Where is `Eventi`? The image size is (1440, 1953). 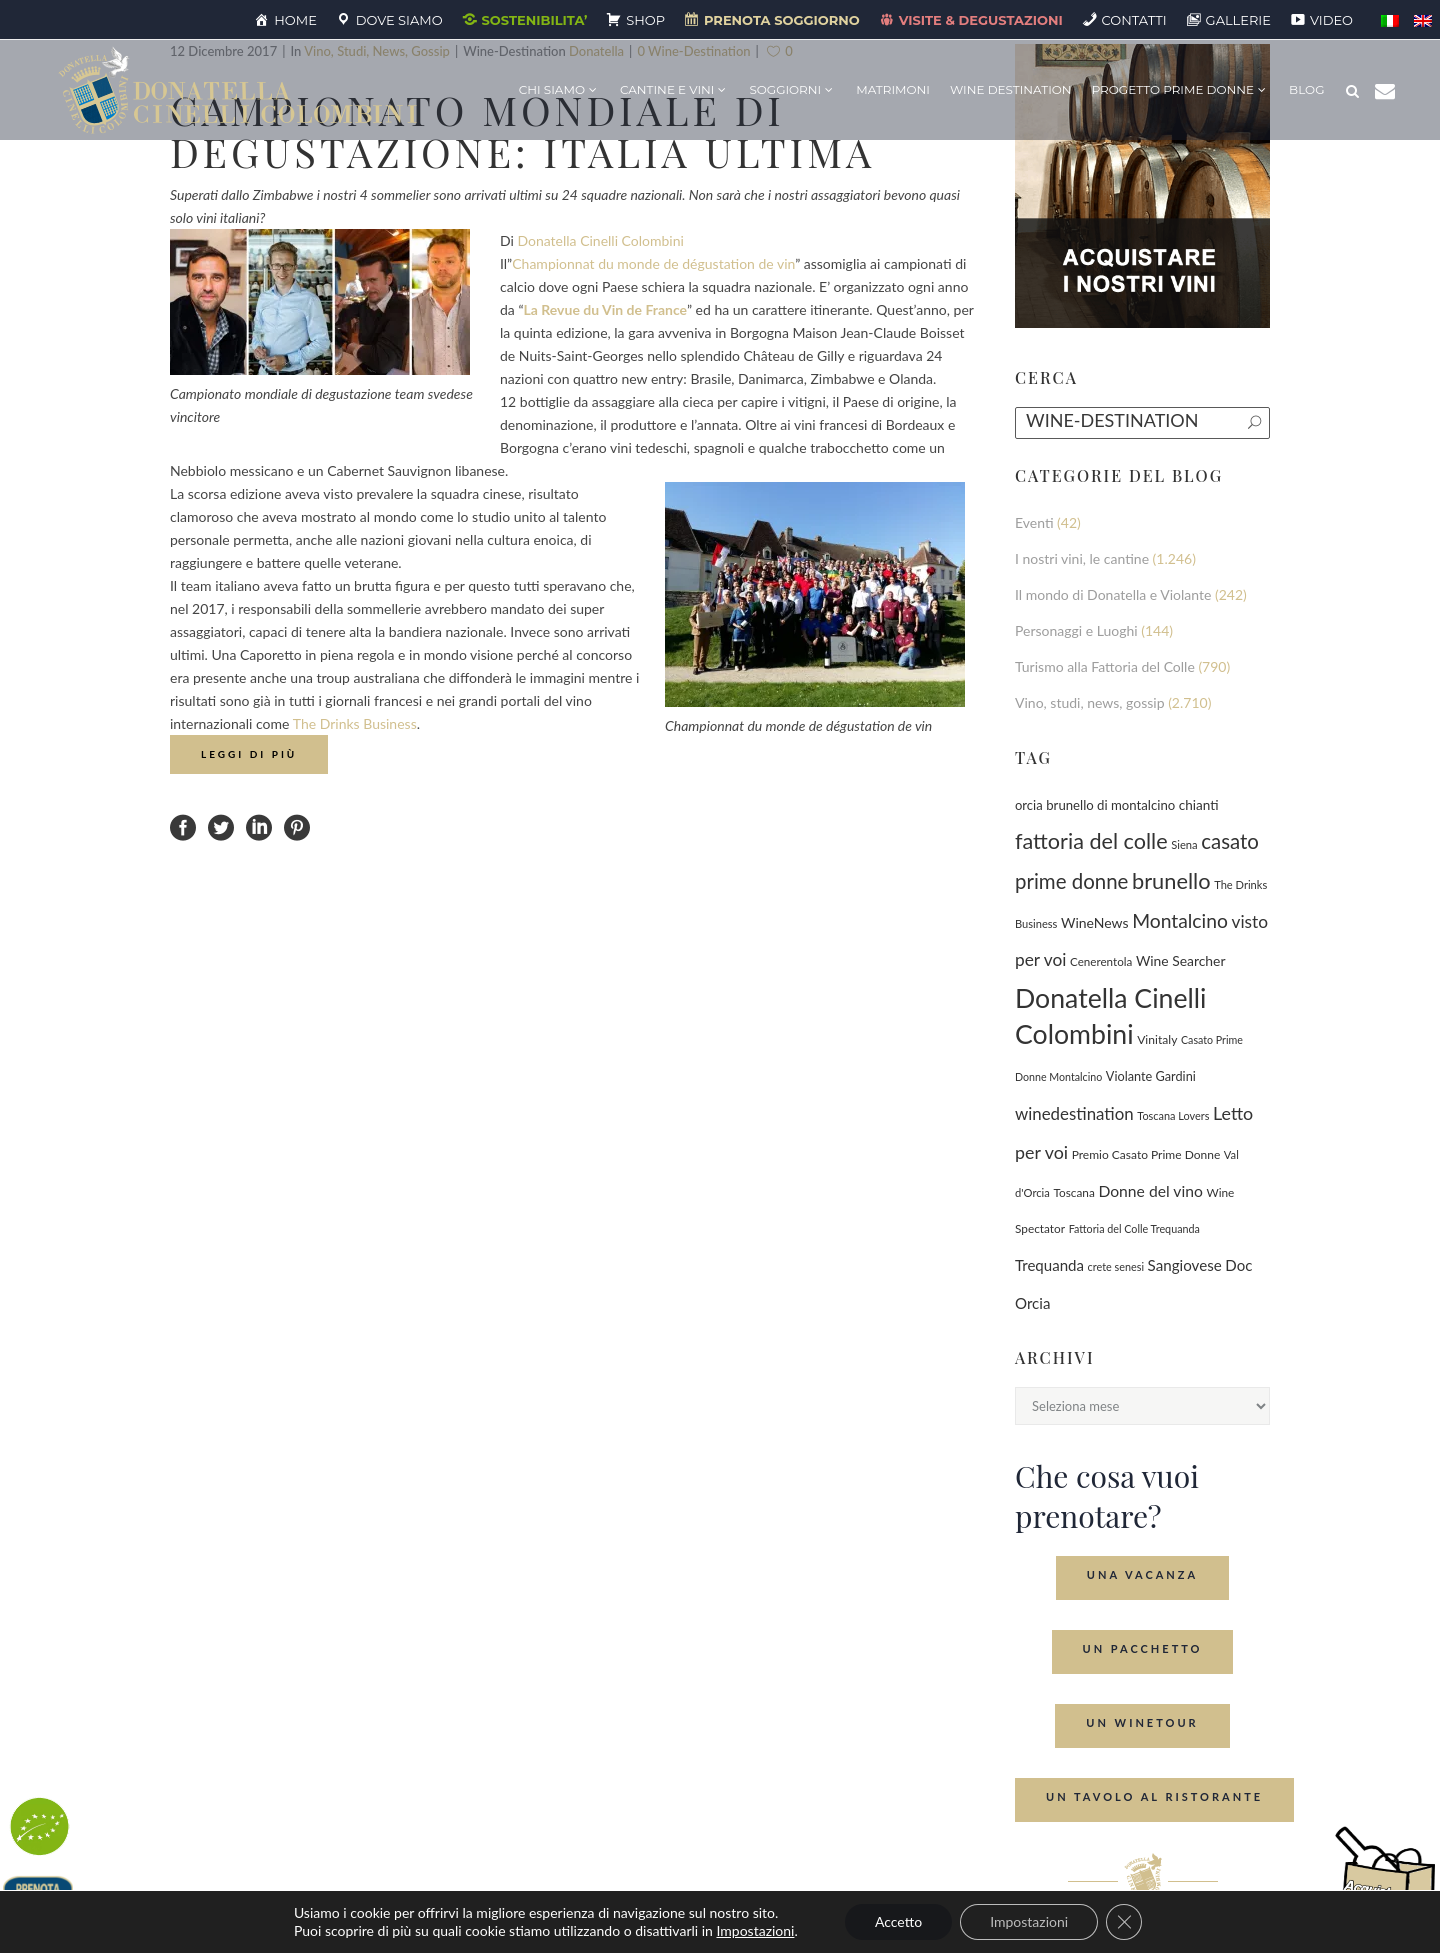
Eventi is located at coordinates (1034, 522).